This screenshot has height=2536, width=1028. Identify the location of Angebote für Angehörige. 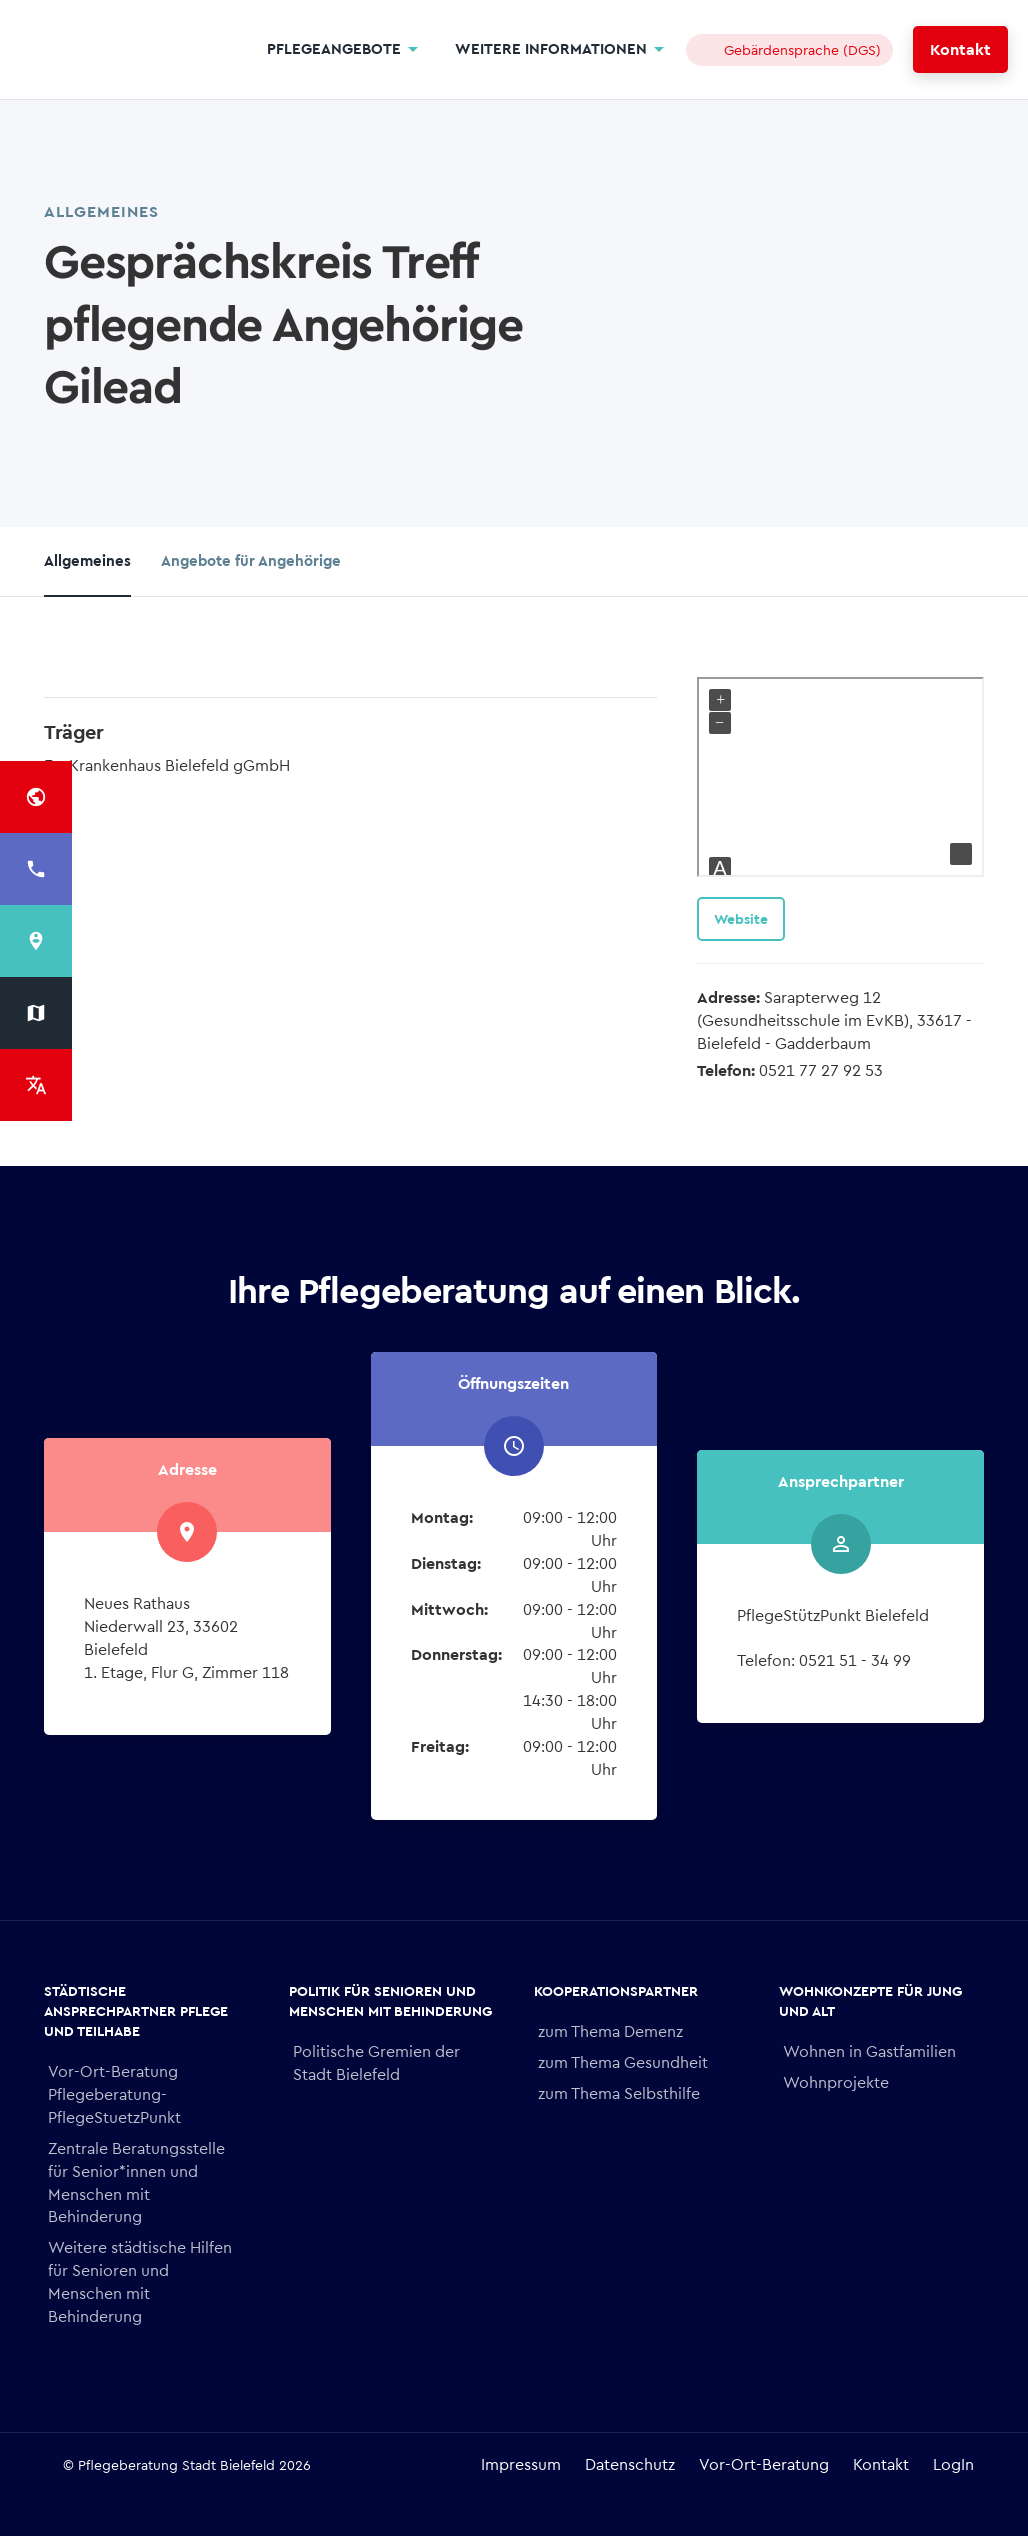
(251, 561).